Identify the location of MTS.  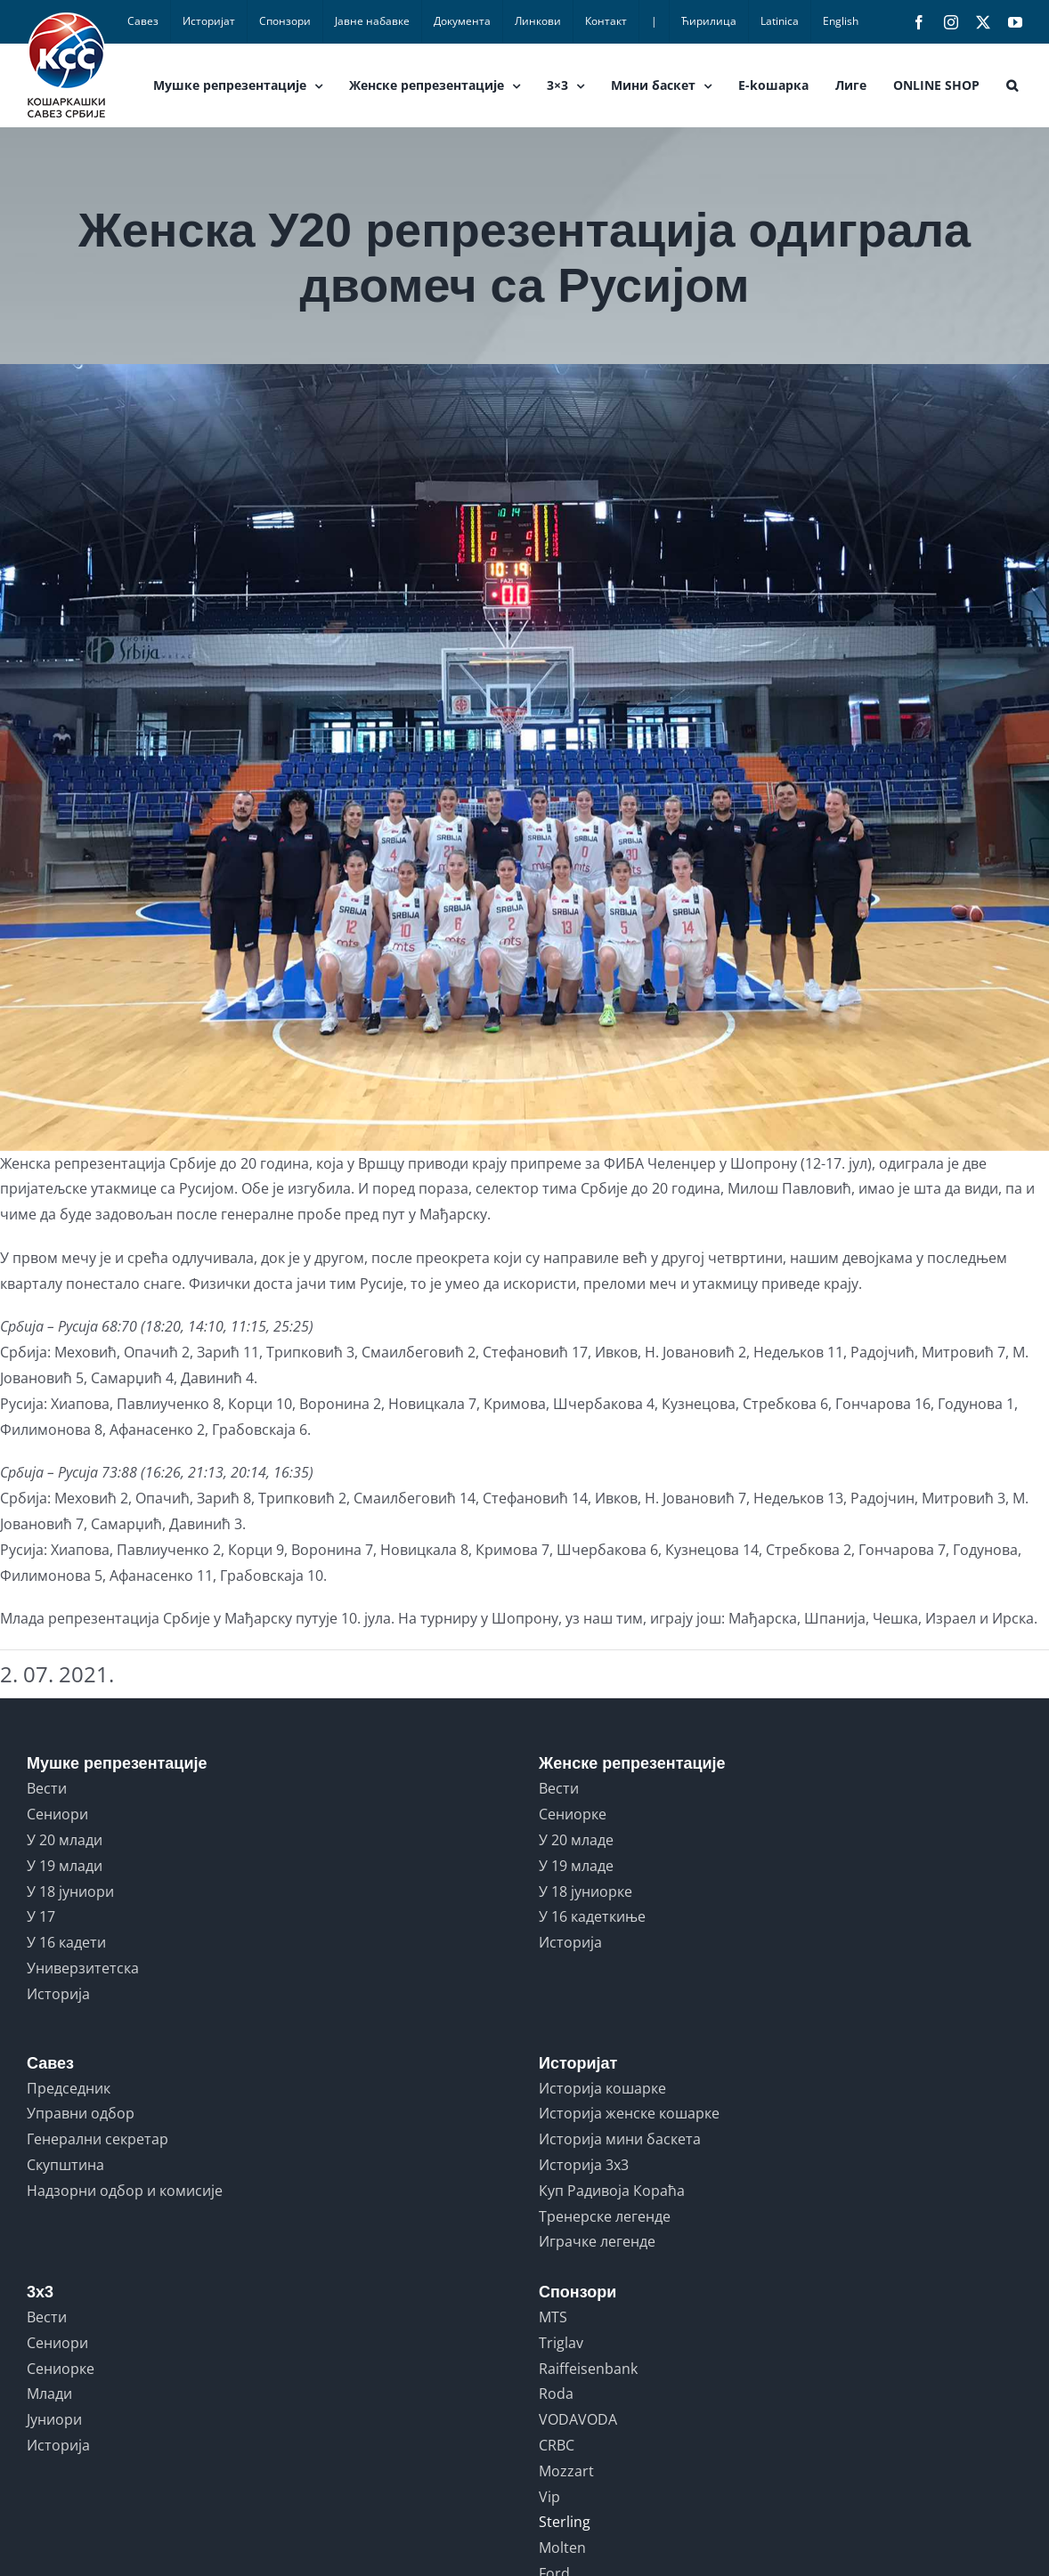
(553, 2317).